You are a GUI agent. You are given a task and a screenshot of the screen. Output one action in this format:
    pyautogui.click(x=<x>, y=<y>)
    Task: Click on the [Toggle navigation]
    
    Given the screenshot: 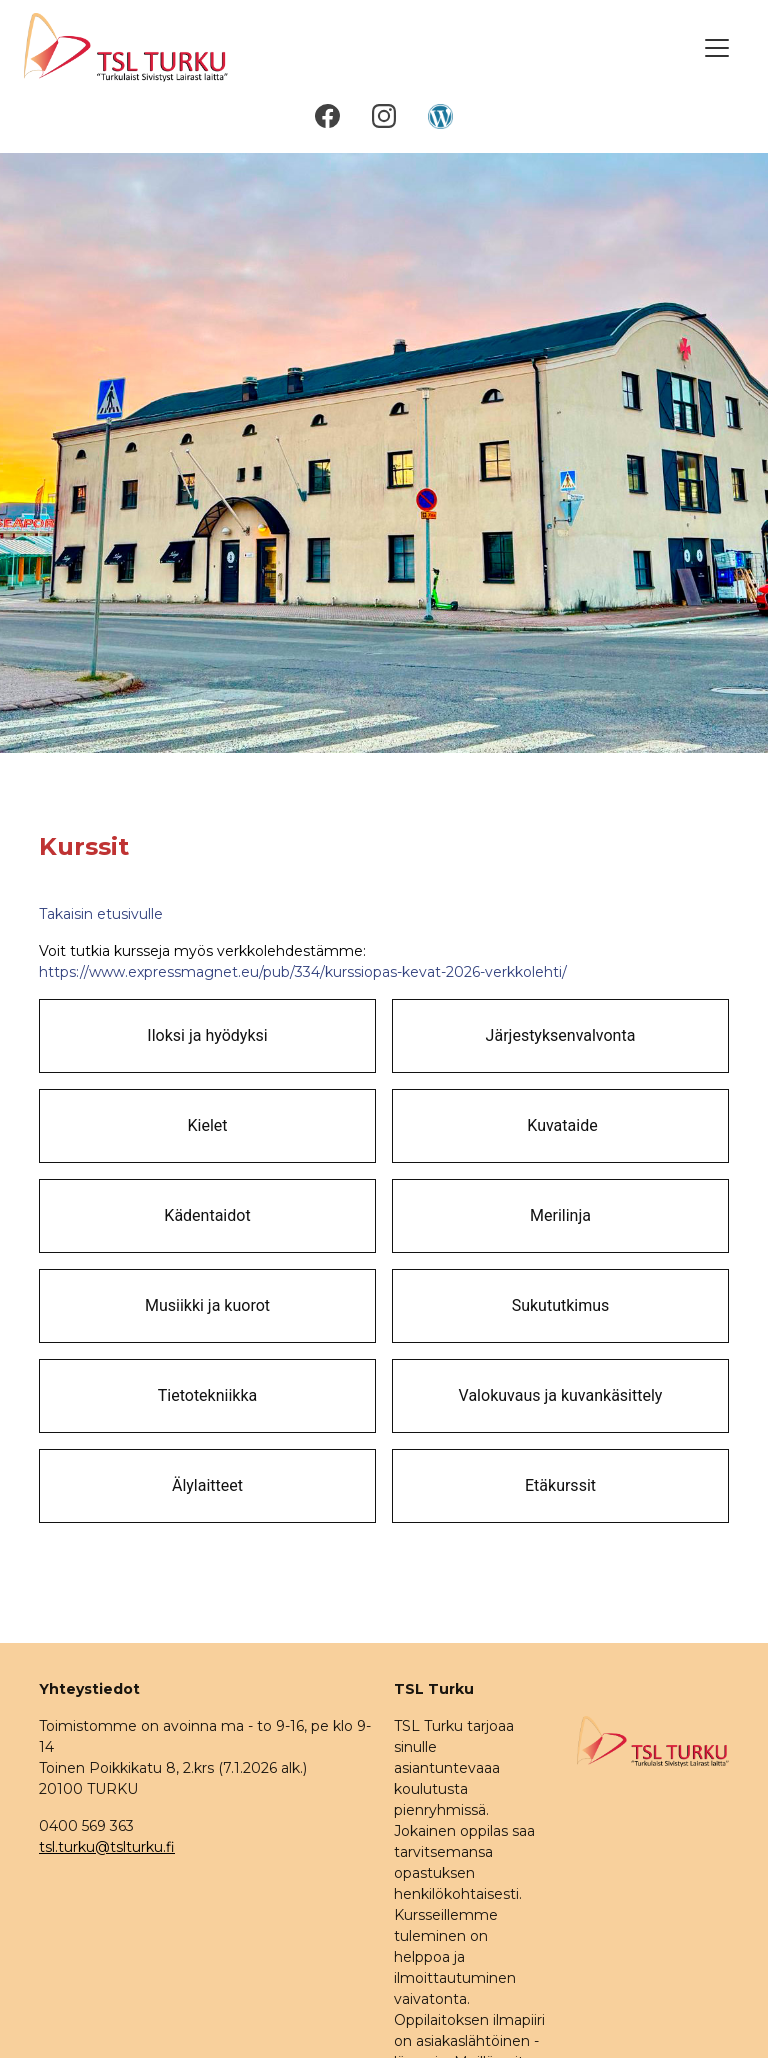 What is the action you would take?
    pyautogui.click(x=717, y=48)
    